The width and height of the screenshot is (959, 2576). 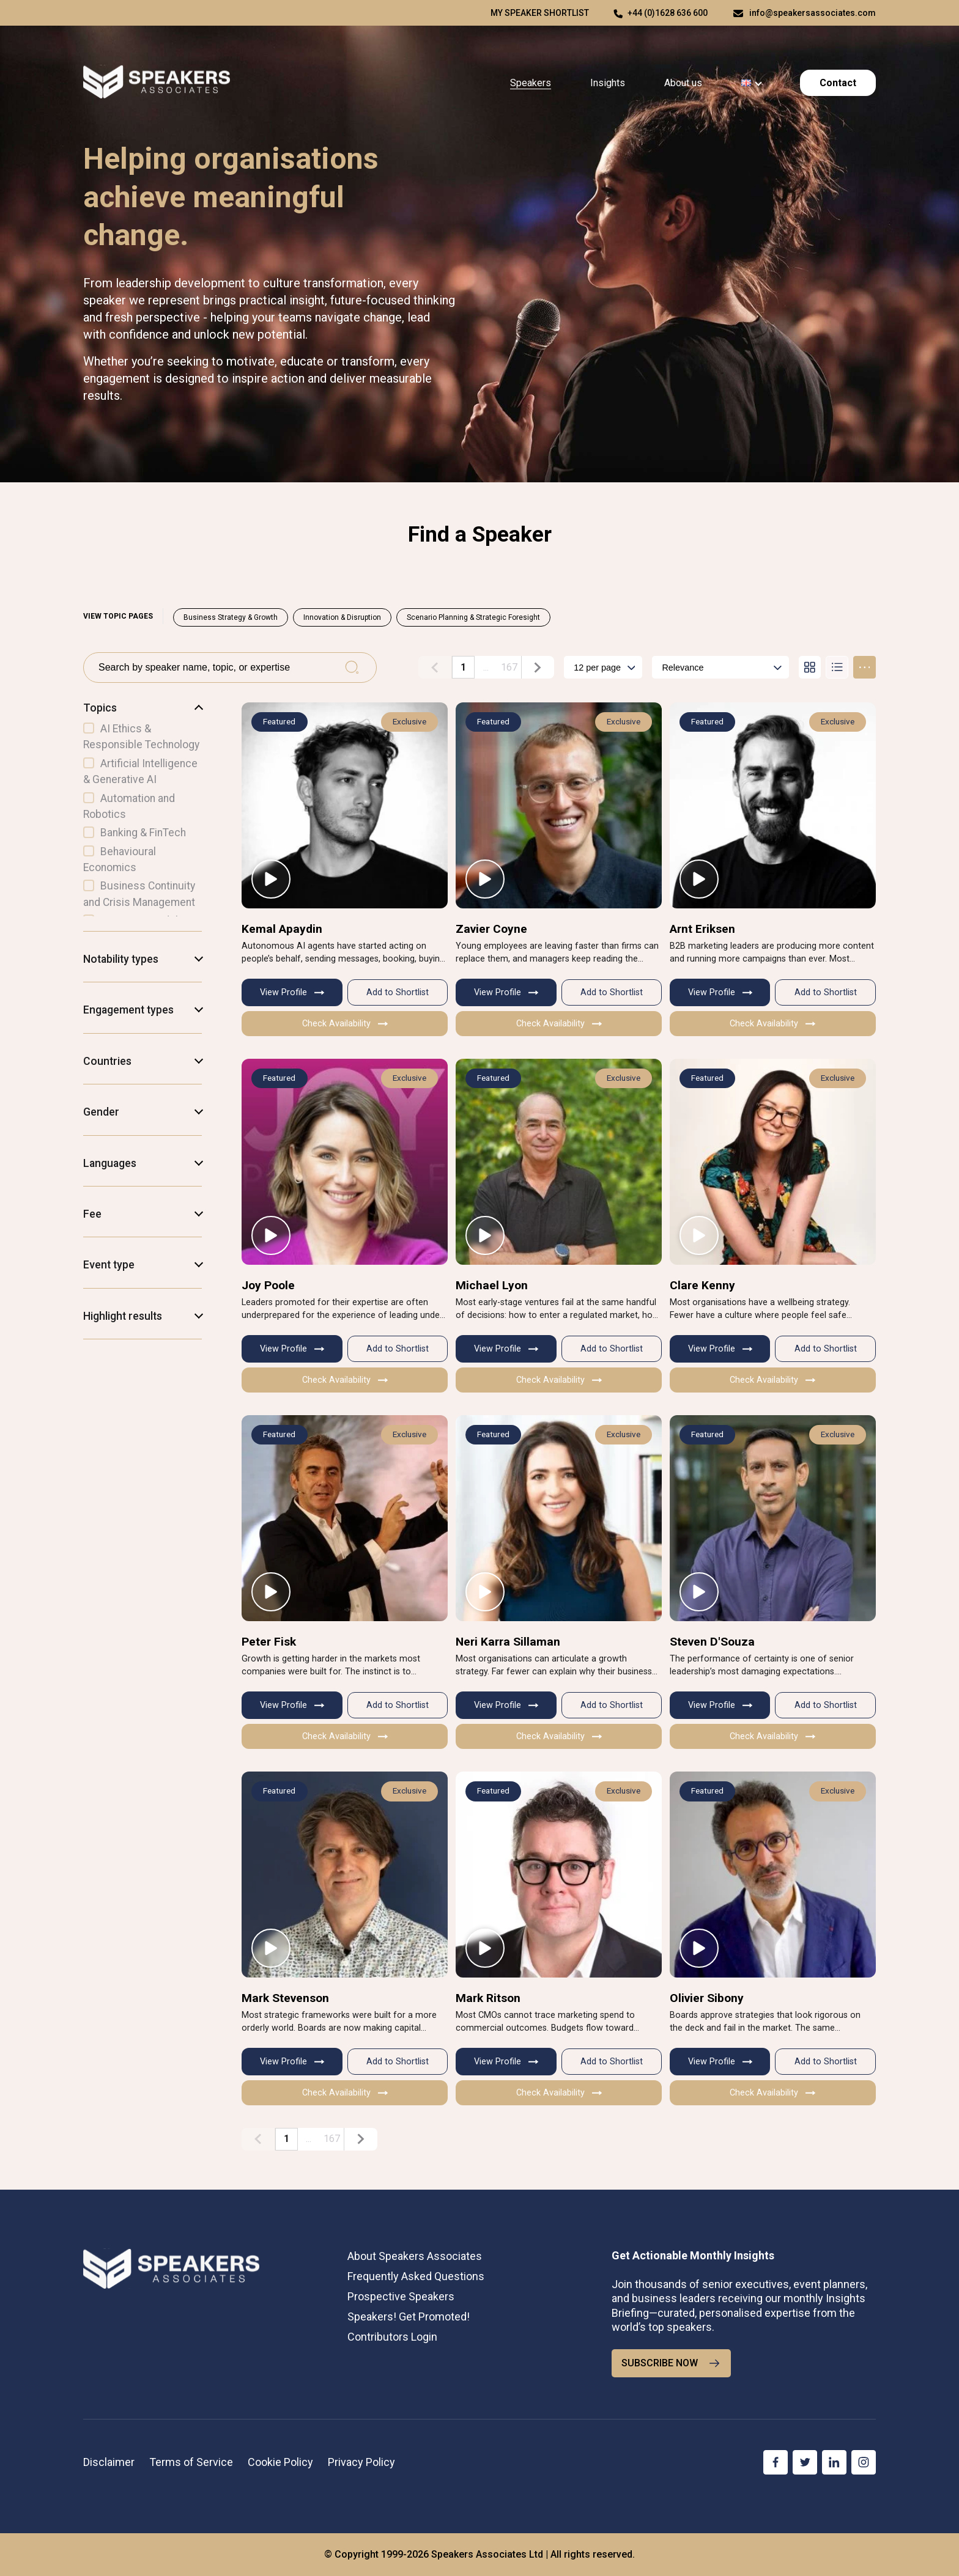 What do you see at coordinates (414, 2255) in the screenshot?
I see `About Speakers Associates` at bounding box center [414, 2255].